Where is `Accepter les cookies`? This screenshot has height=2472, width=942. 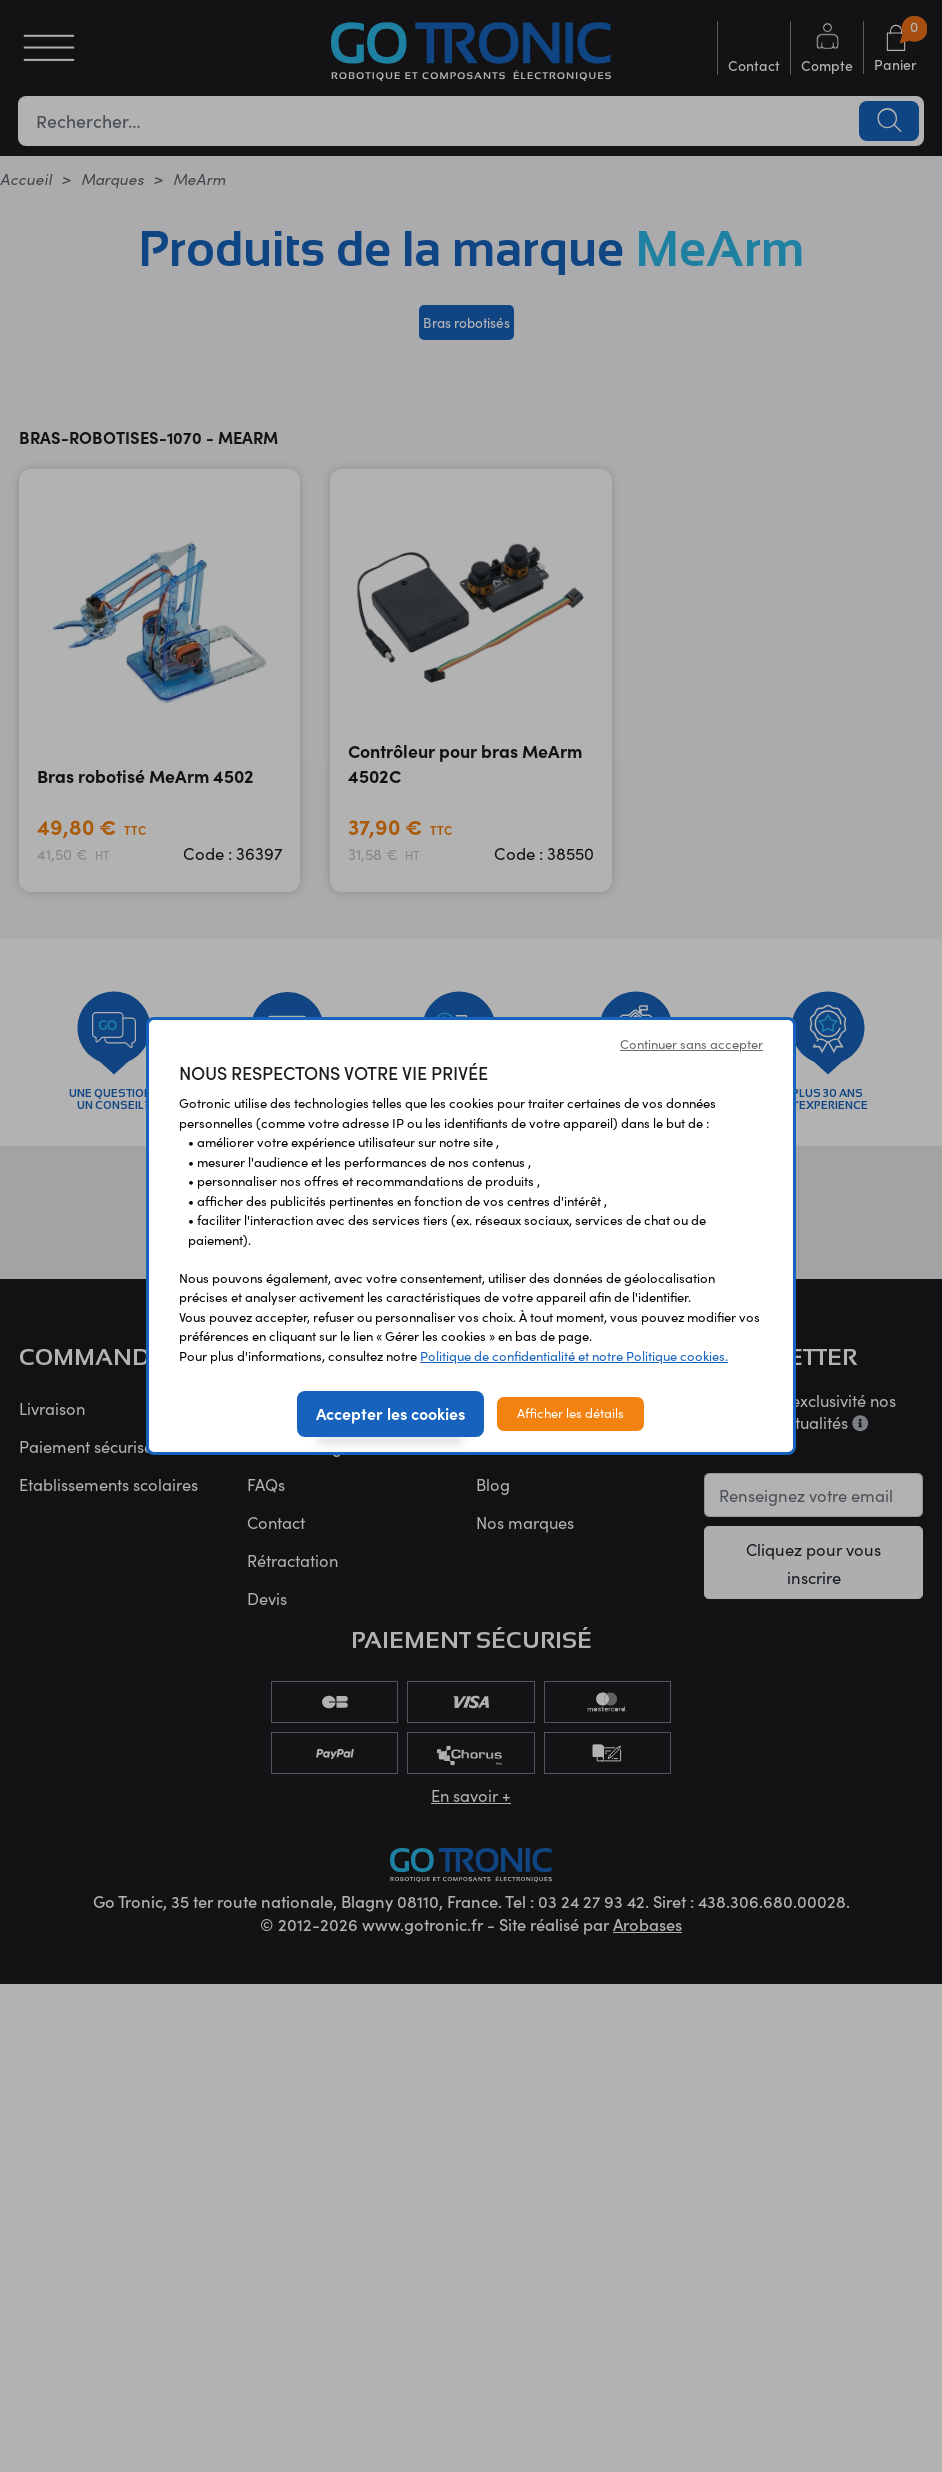 Accepter les cookies is located at coordinates (390, 1413).